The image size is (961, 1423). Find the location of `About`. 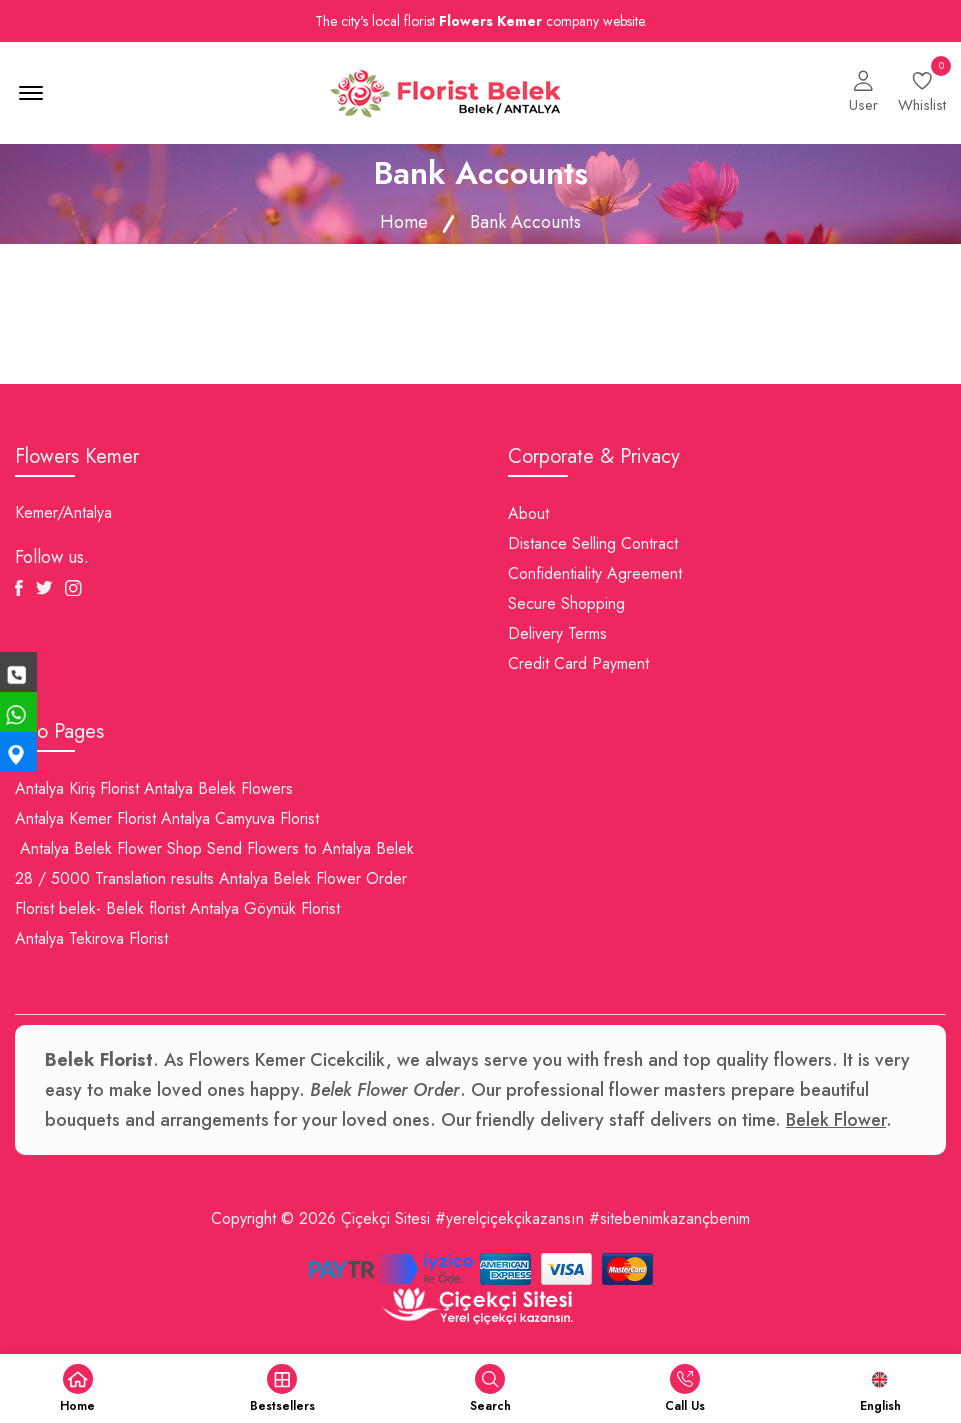

About is located at coordinates (528, 513).